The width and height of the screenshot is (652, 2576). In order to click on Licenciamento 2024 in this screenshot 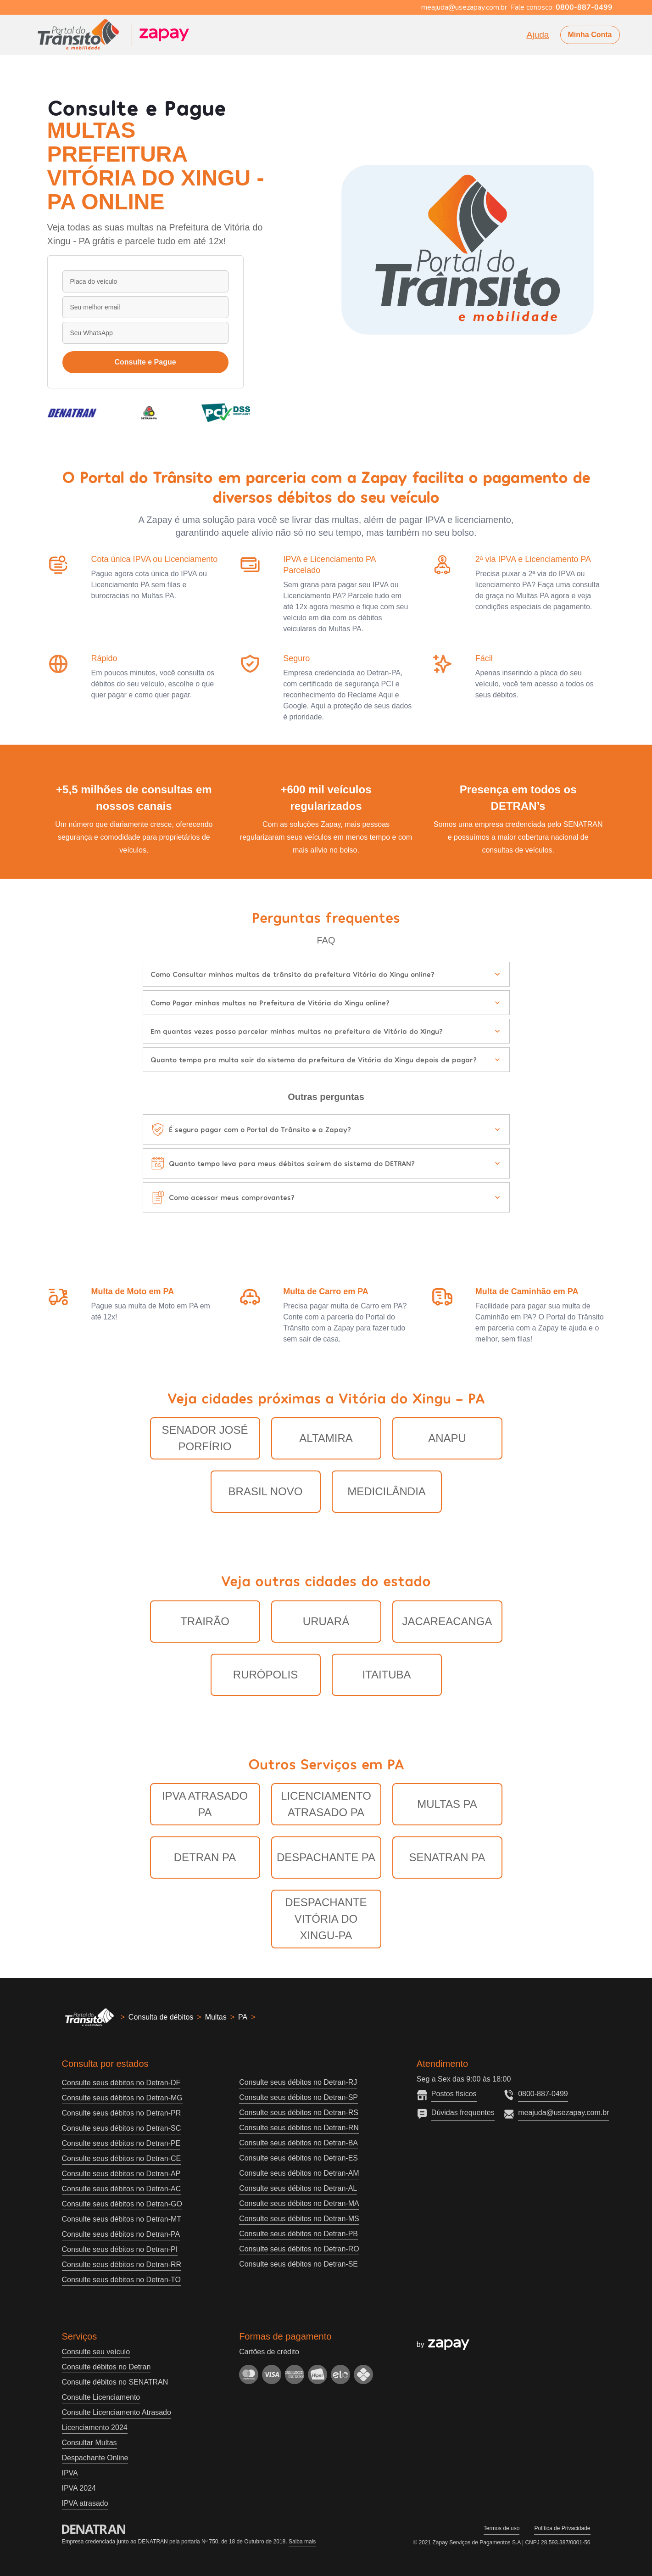, I will do `click(95, 2427)`.